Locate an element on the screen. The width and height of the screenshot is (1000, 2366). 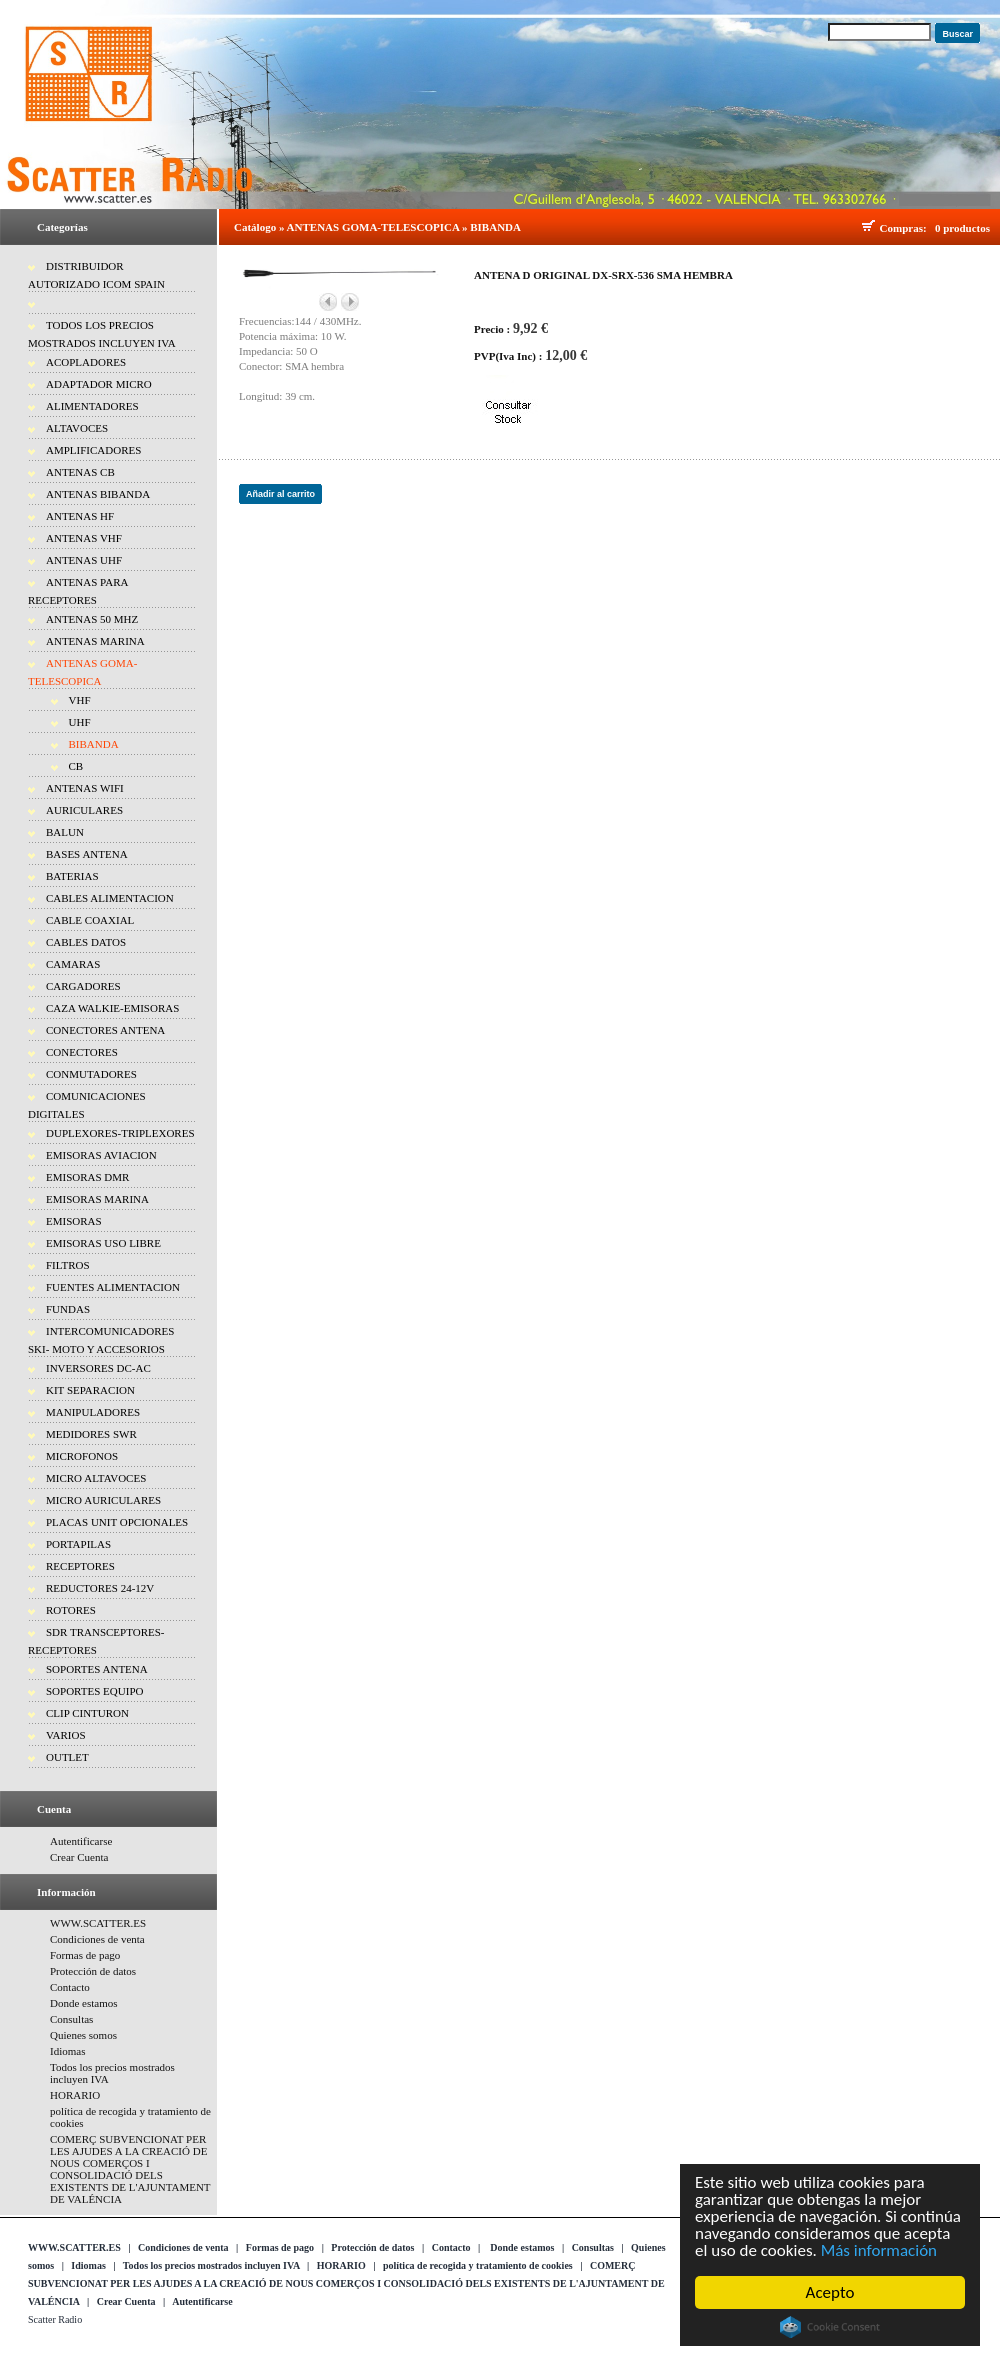
BALUN is located at coordinates (65, 832).